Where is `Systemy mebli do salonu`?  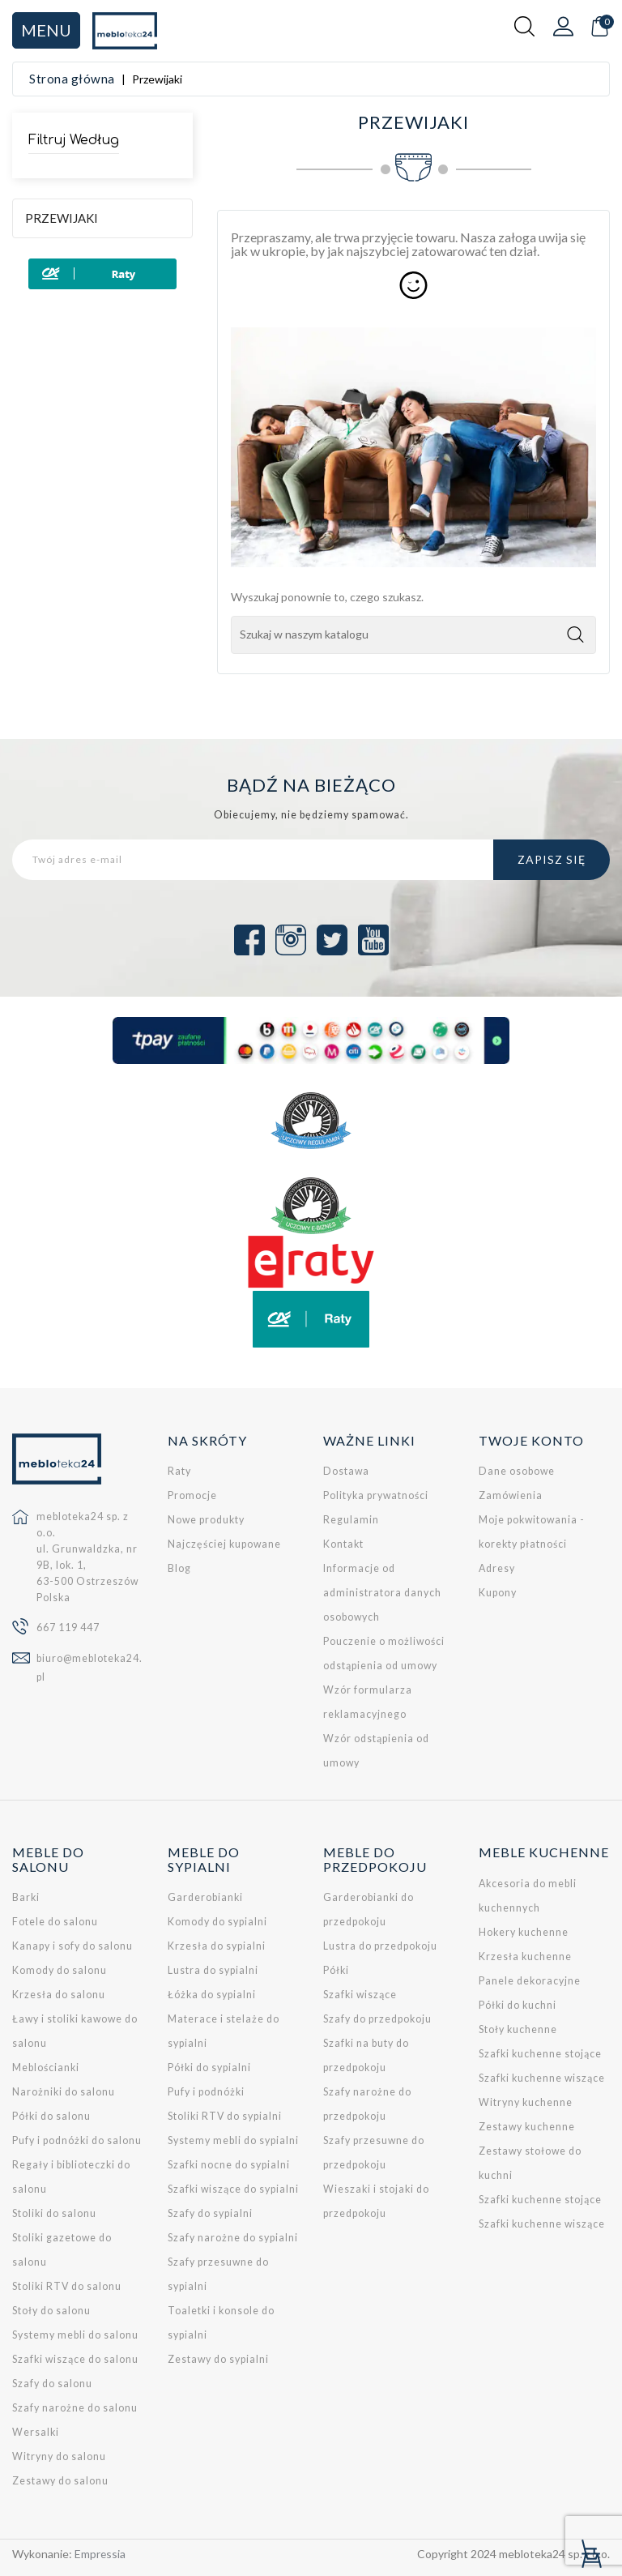
Systemy mebli do salonu is located at coordinates (75, 2335).